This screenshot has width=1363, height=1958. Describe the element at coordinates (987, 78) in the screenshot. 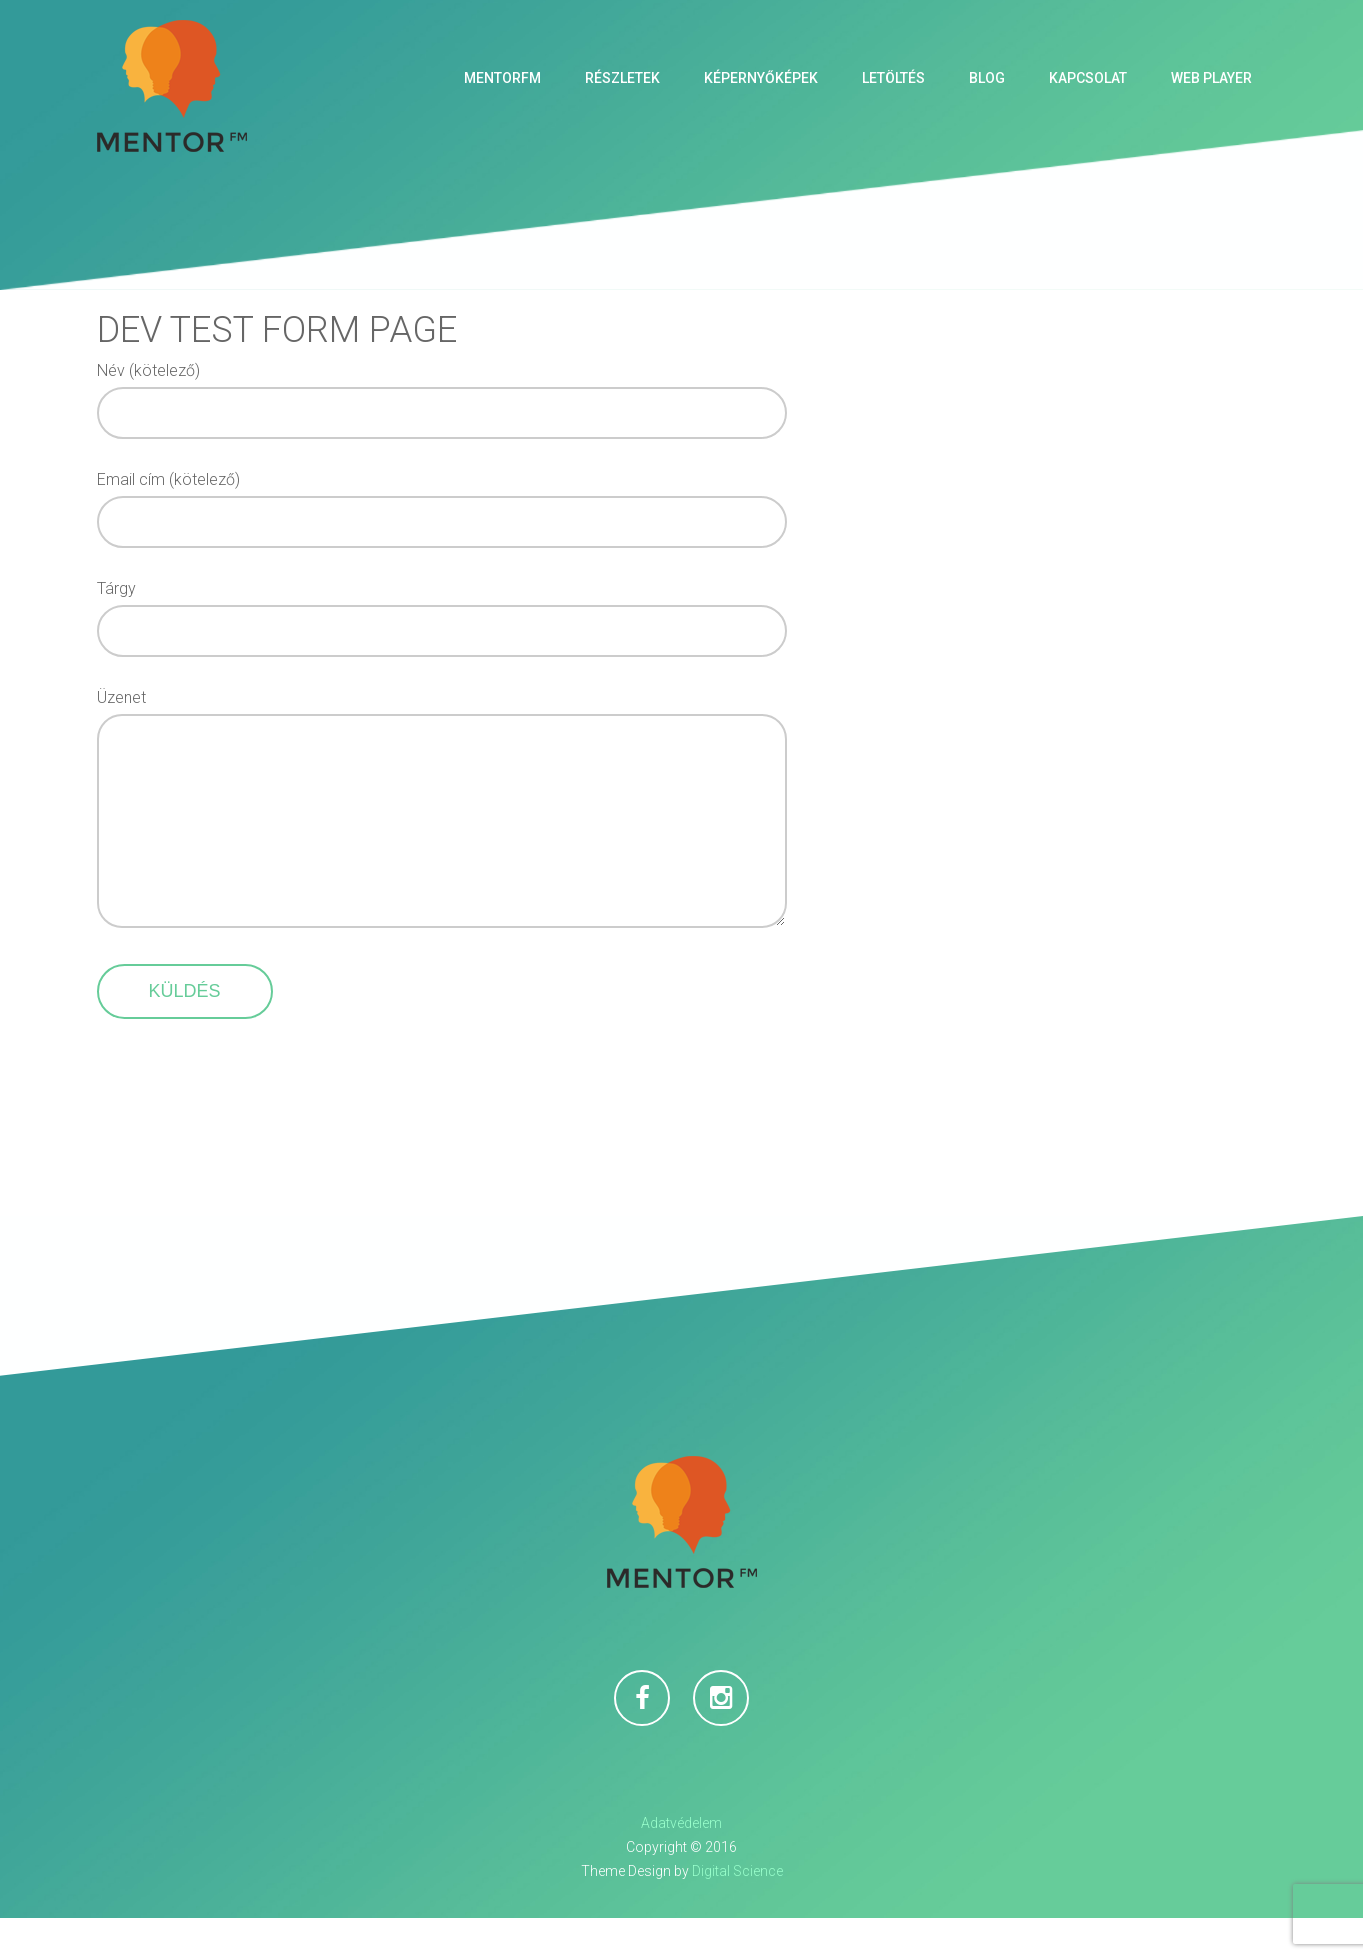

I see `Blog` at that location.